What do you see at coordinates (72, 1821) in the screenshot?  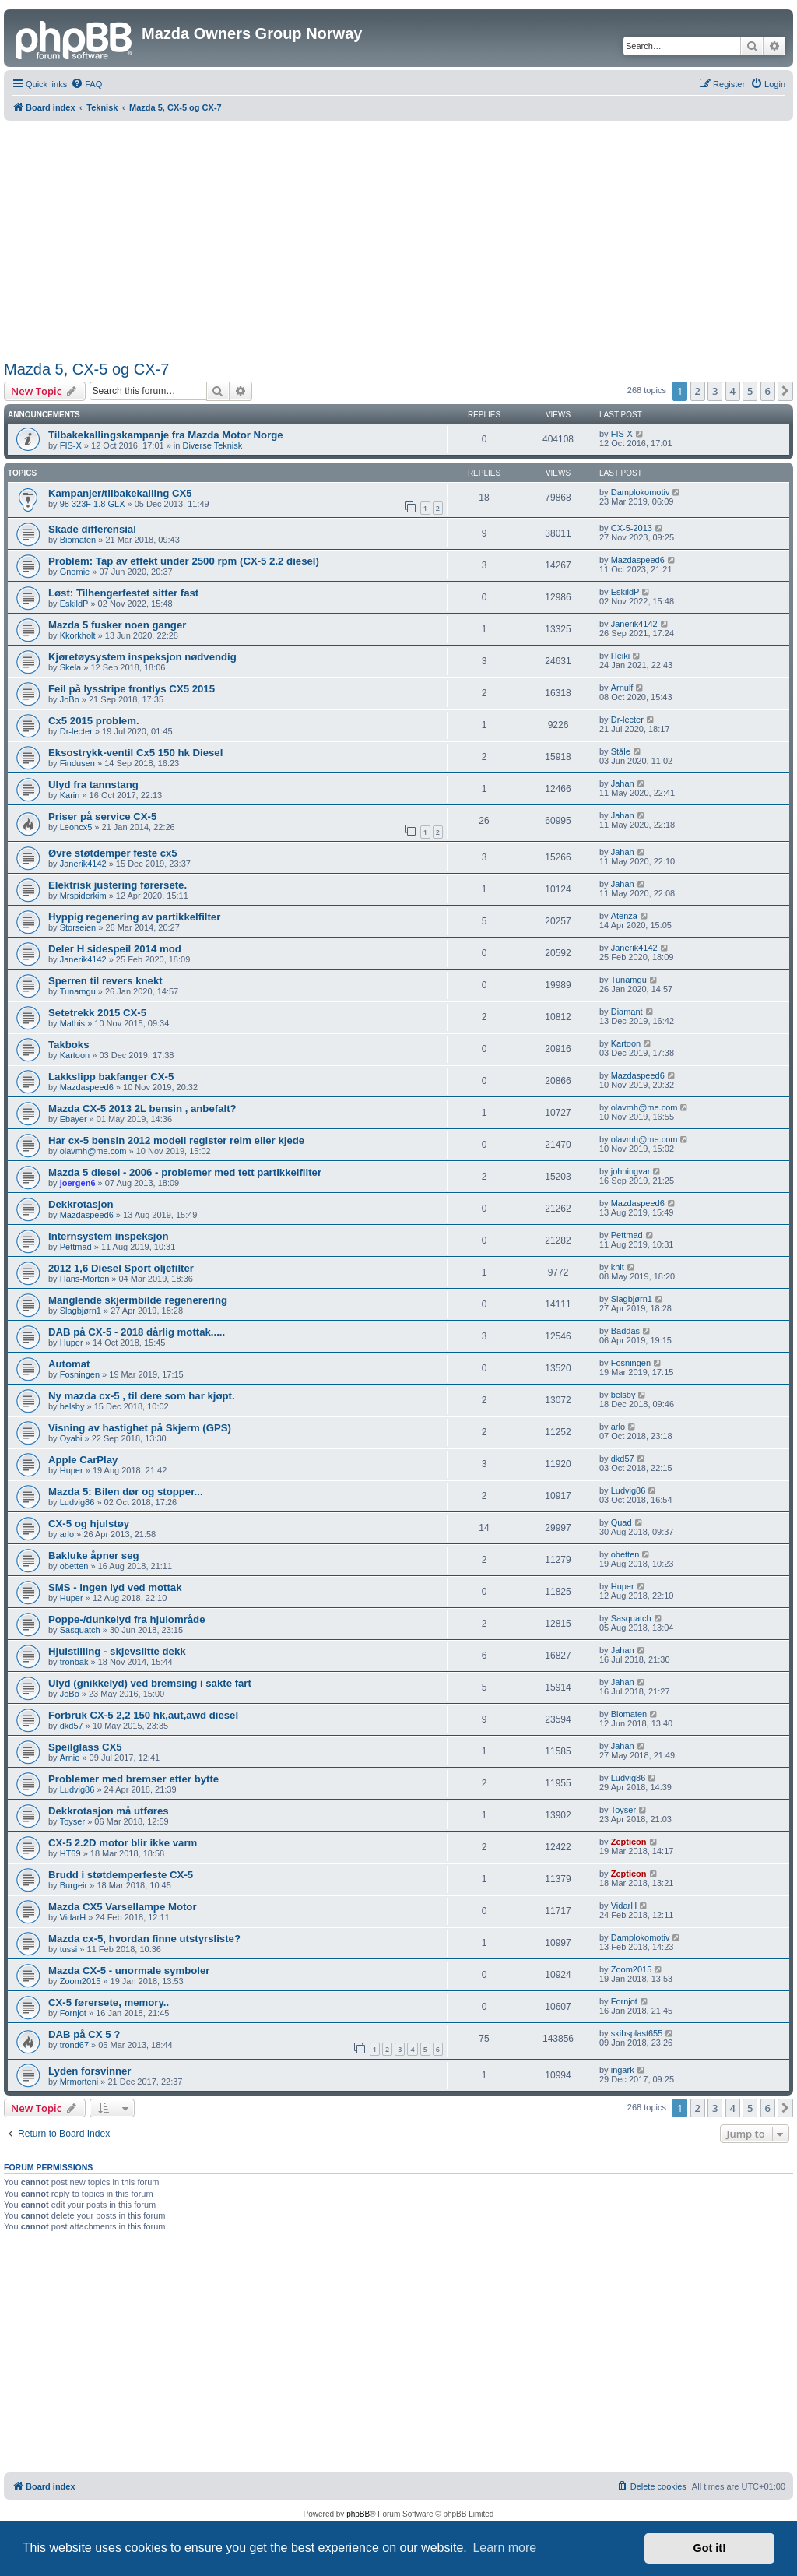 I see `Toyser` at bounding box center [72, 1821].